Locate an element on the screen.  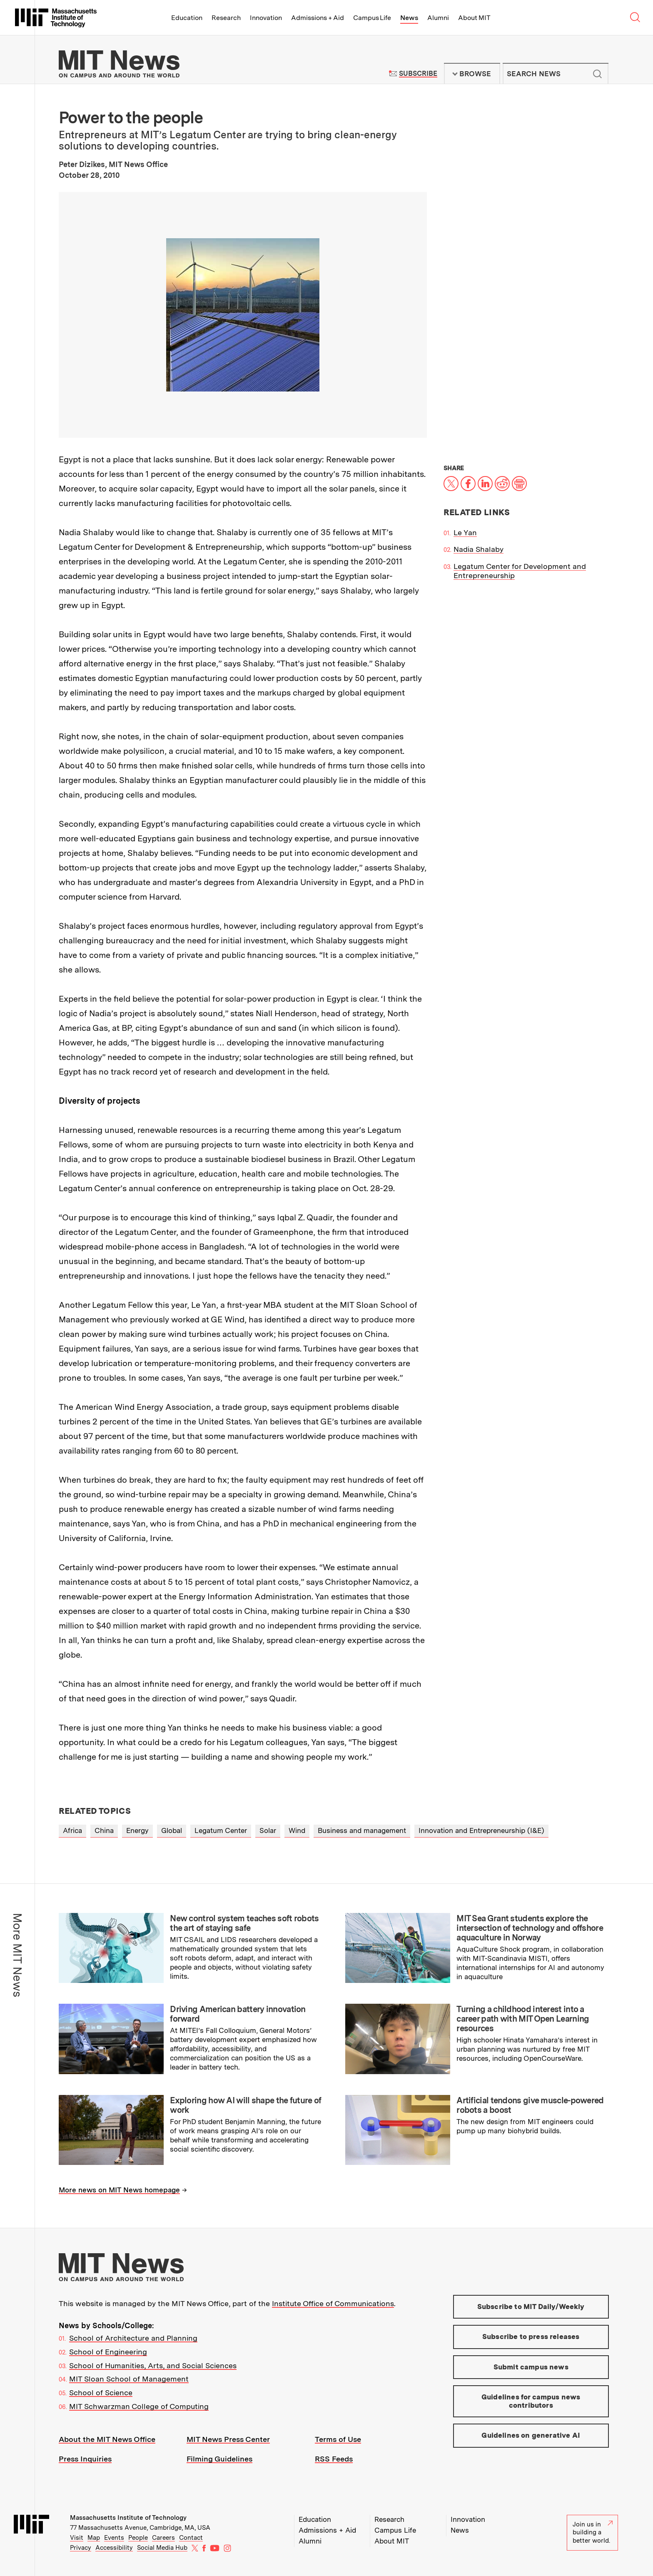
Business and management is located at coordinates (362, 1830).